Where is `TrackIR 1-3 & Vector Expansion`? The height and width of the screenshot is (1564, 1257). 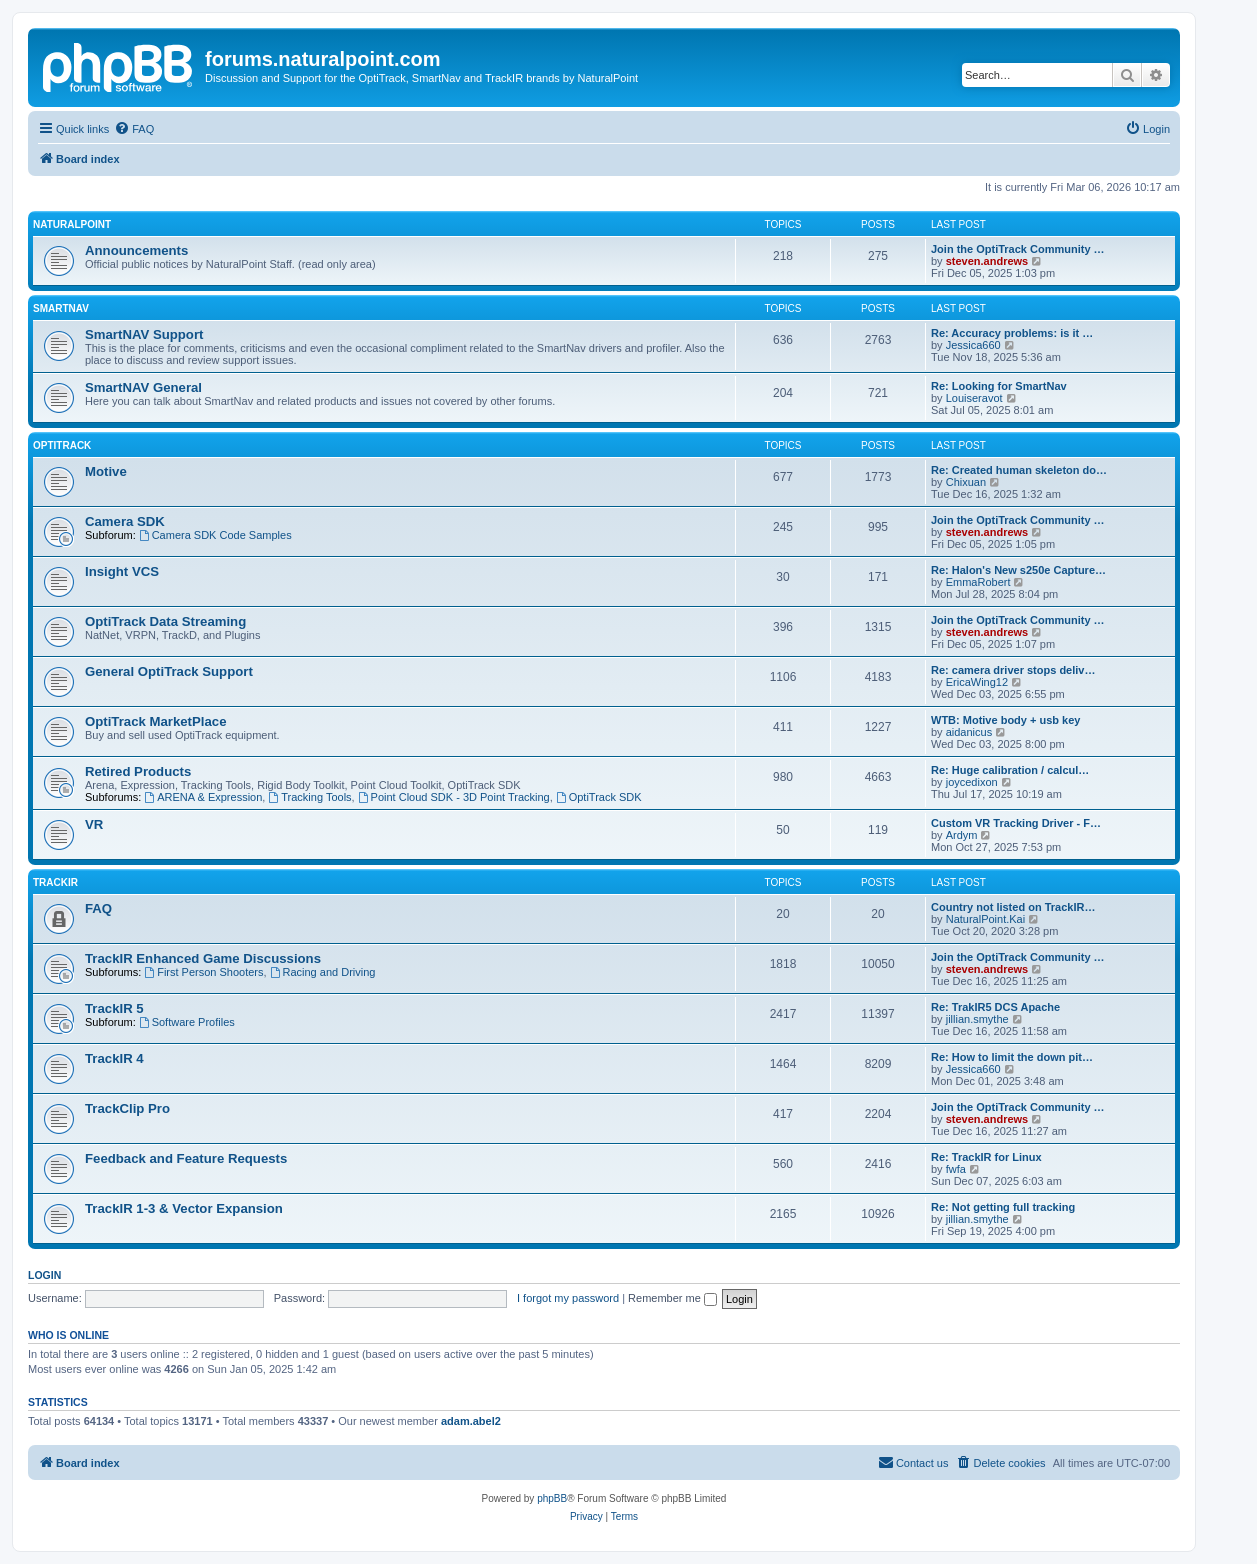 TrackIR 1-3 & Vector Expansion is located at coordinates (184, 1208).